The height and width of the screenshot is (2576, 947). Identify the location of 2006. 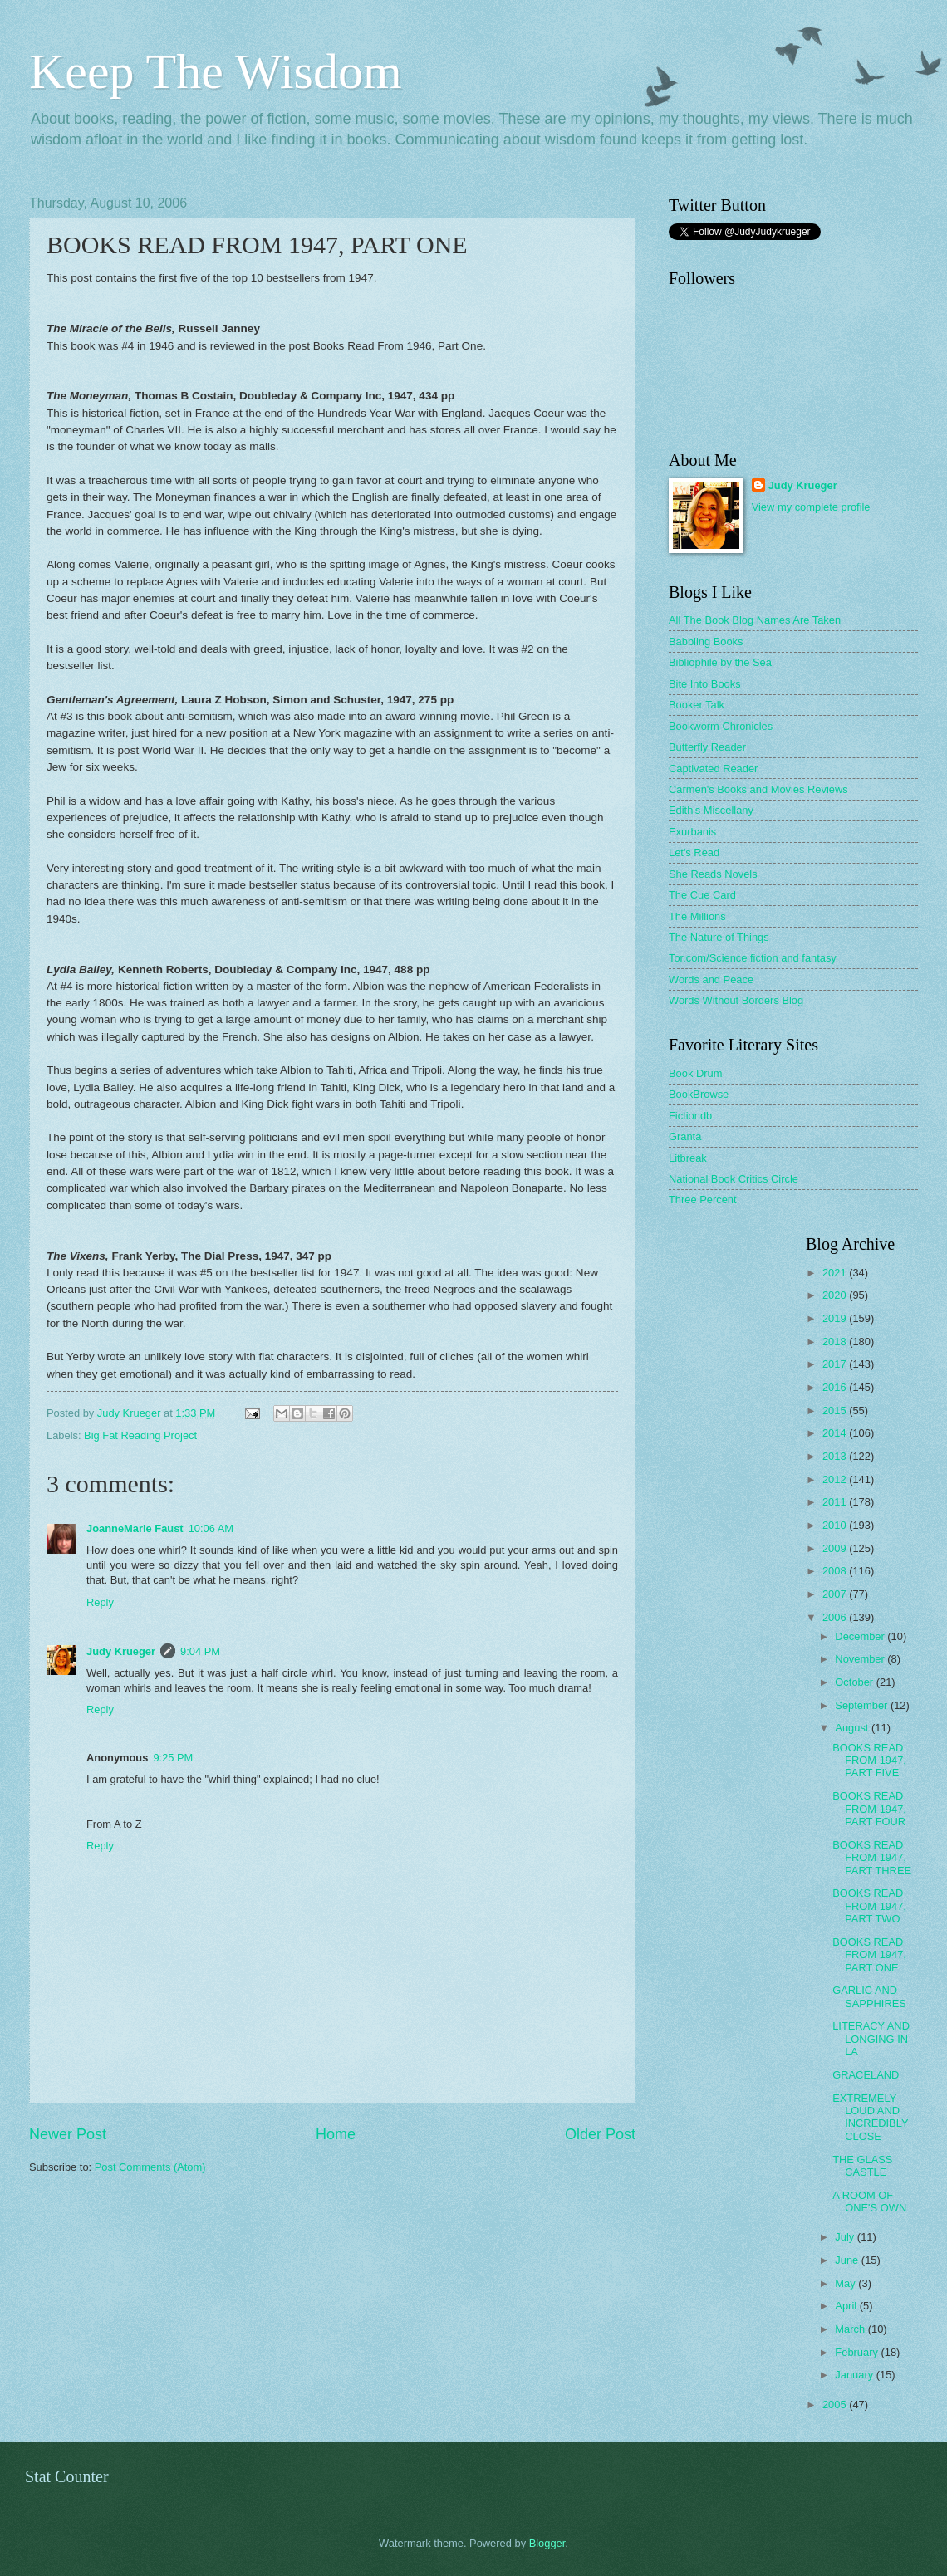
(835, 1617).